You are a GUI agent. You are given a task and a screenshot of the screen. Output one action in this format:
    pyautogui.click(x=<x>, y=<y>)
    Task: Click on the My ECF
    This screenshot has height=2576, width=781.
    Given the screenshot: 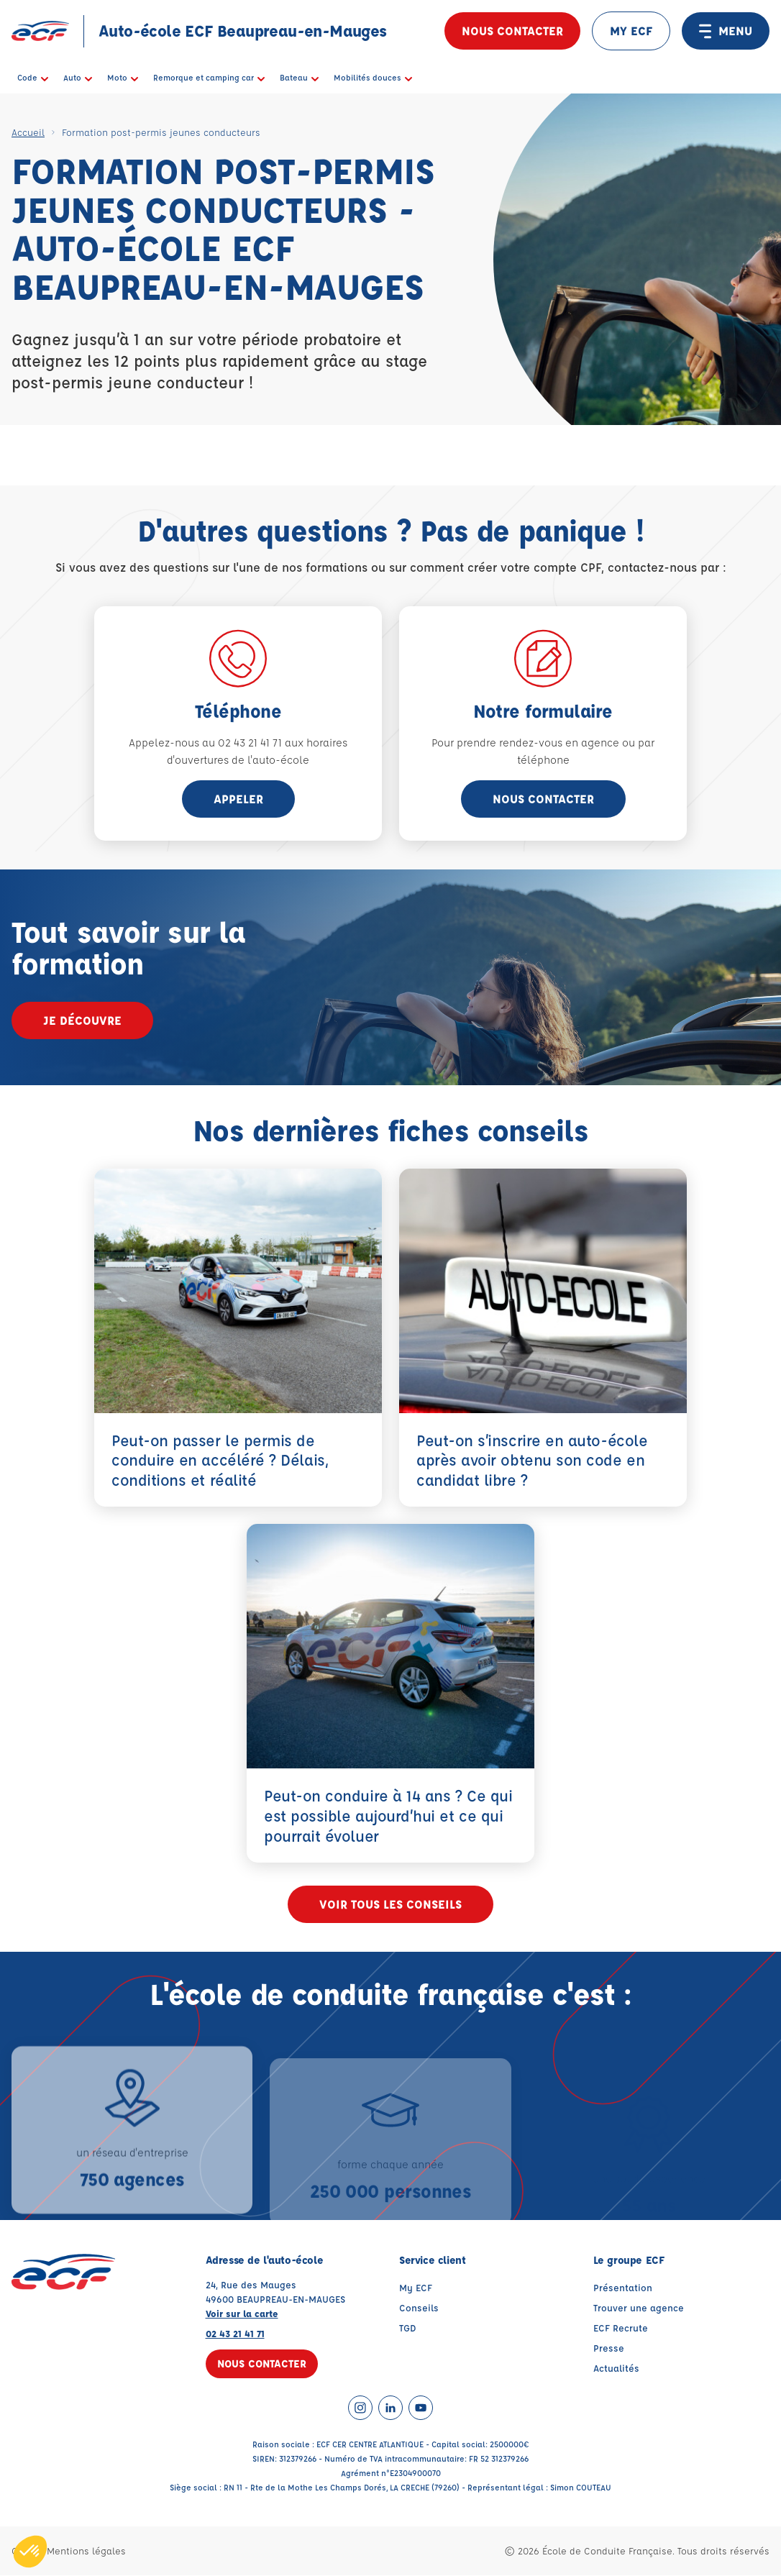 What is the action you would take?
    pyautogui.click(x=415, y=2288)
    